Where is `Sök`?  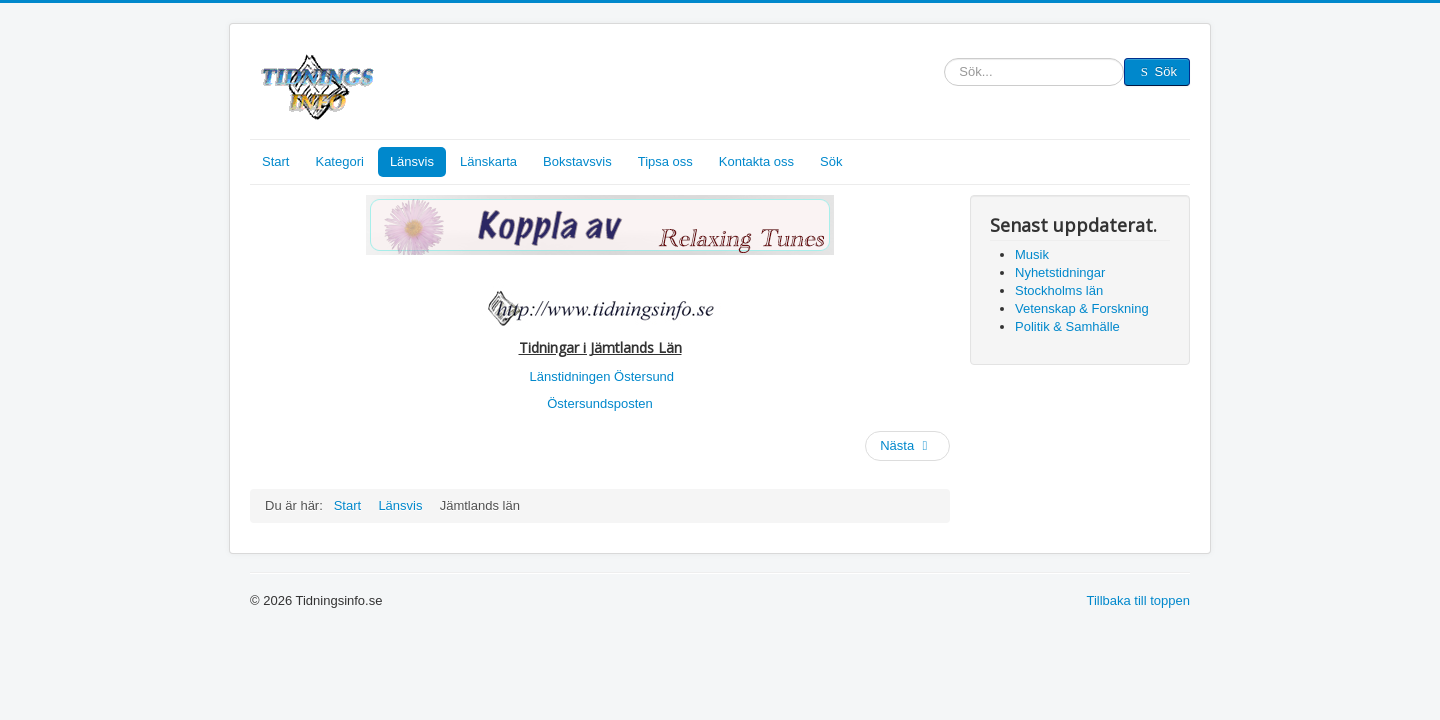
Sök is located at coordinates (944, 72).